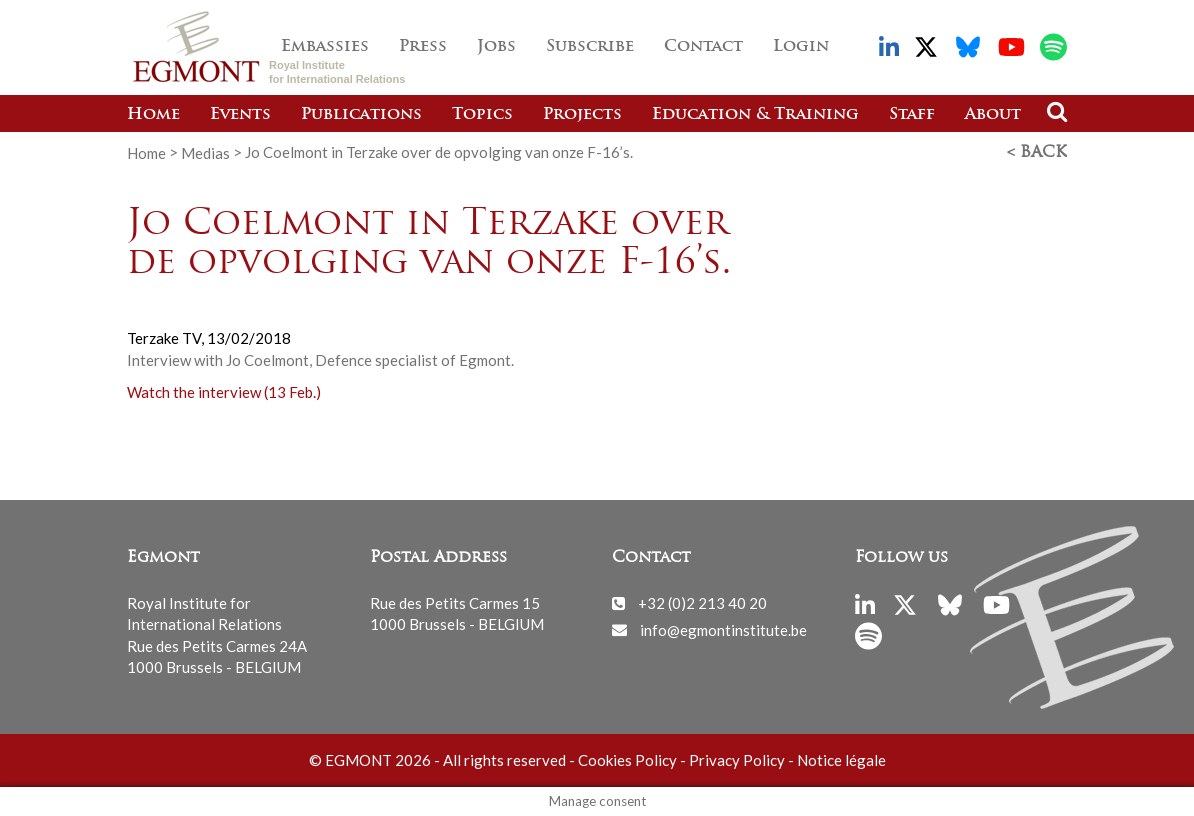  Describe the element at coordinates (993, 115) in the screenshot. I see `About` at that location.